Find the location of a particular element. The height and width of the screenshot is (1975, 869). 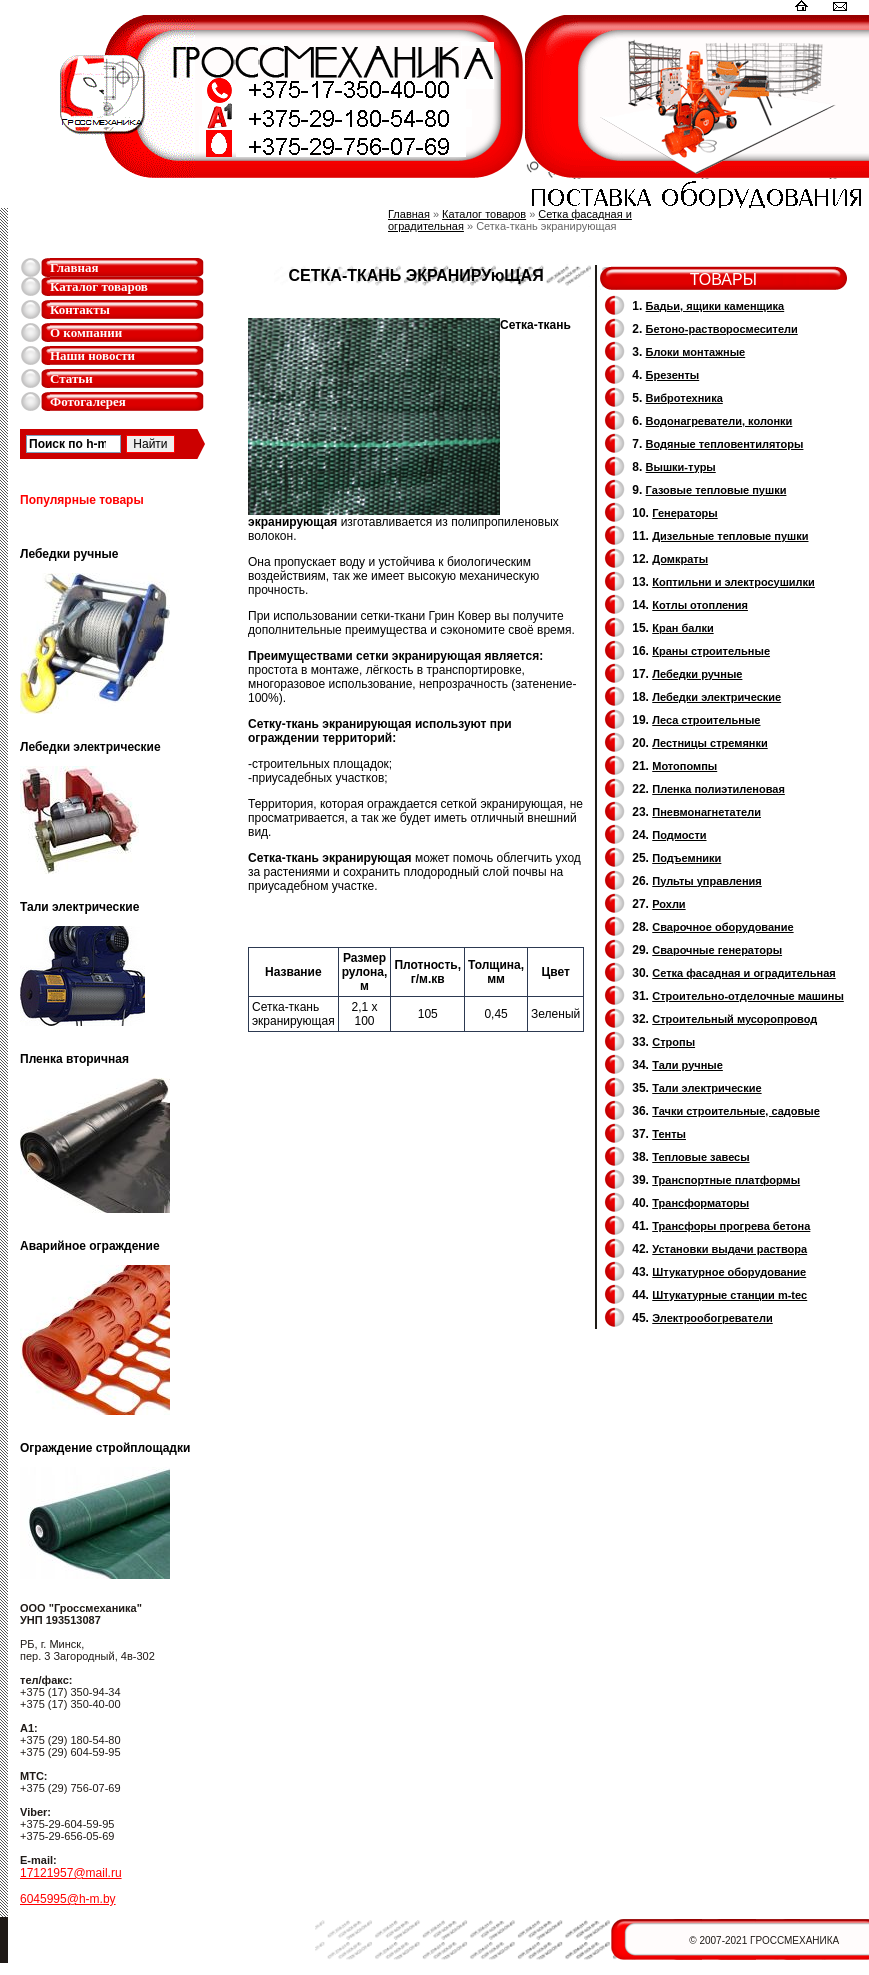

Cварочные генераторы is located at coordinates (717, 950).